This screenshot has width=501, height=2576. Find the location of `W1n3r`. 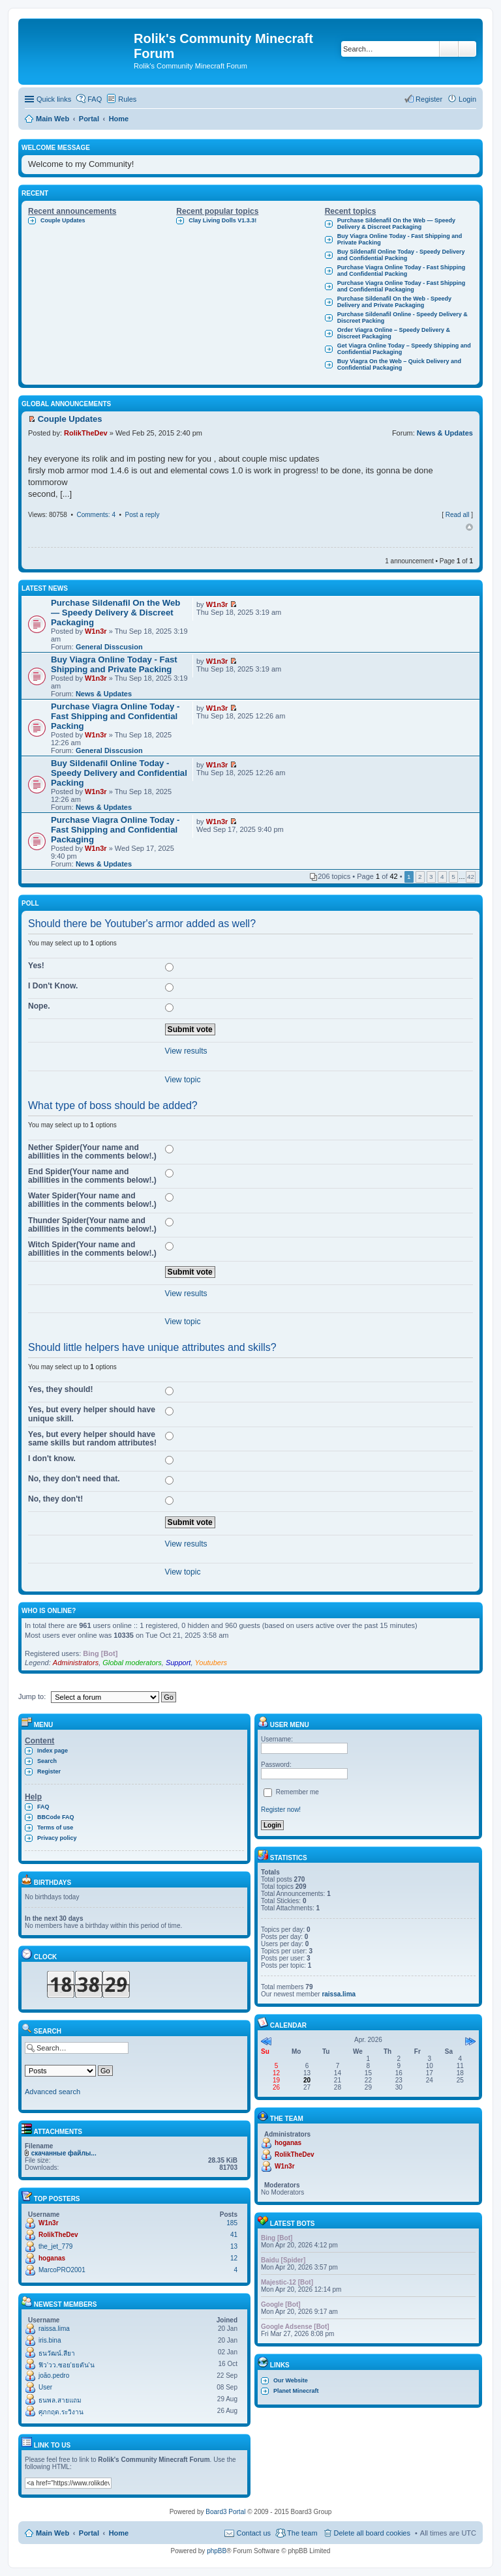

W1n3r is located at coordinates (96, 631).